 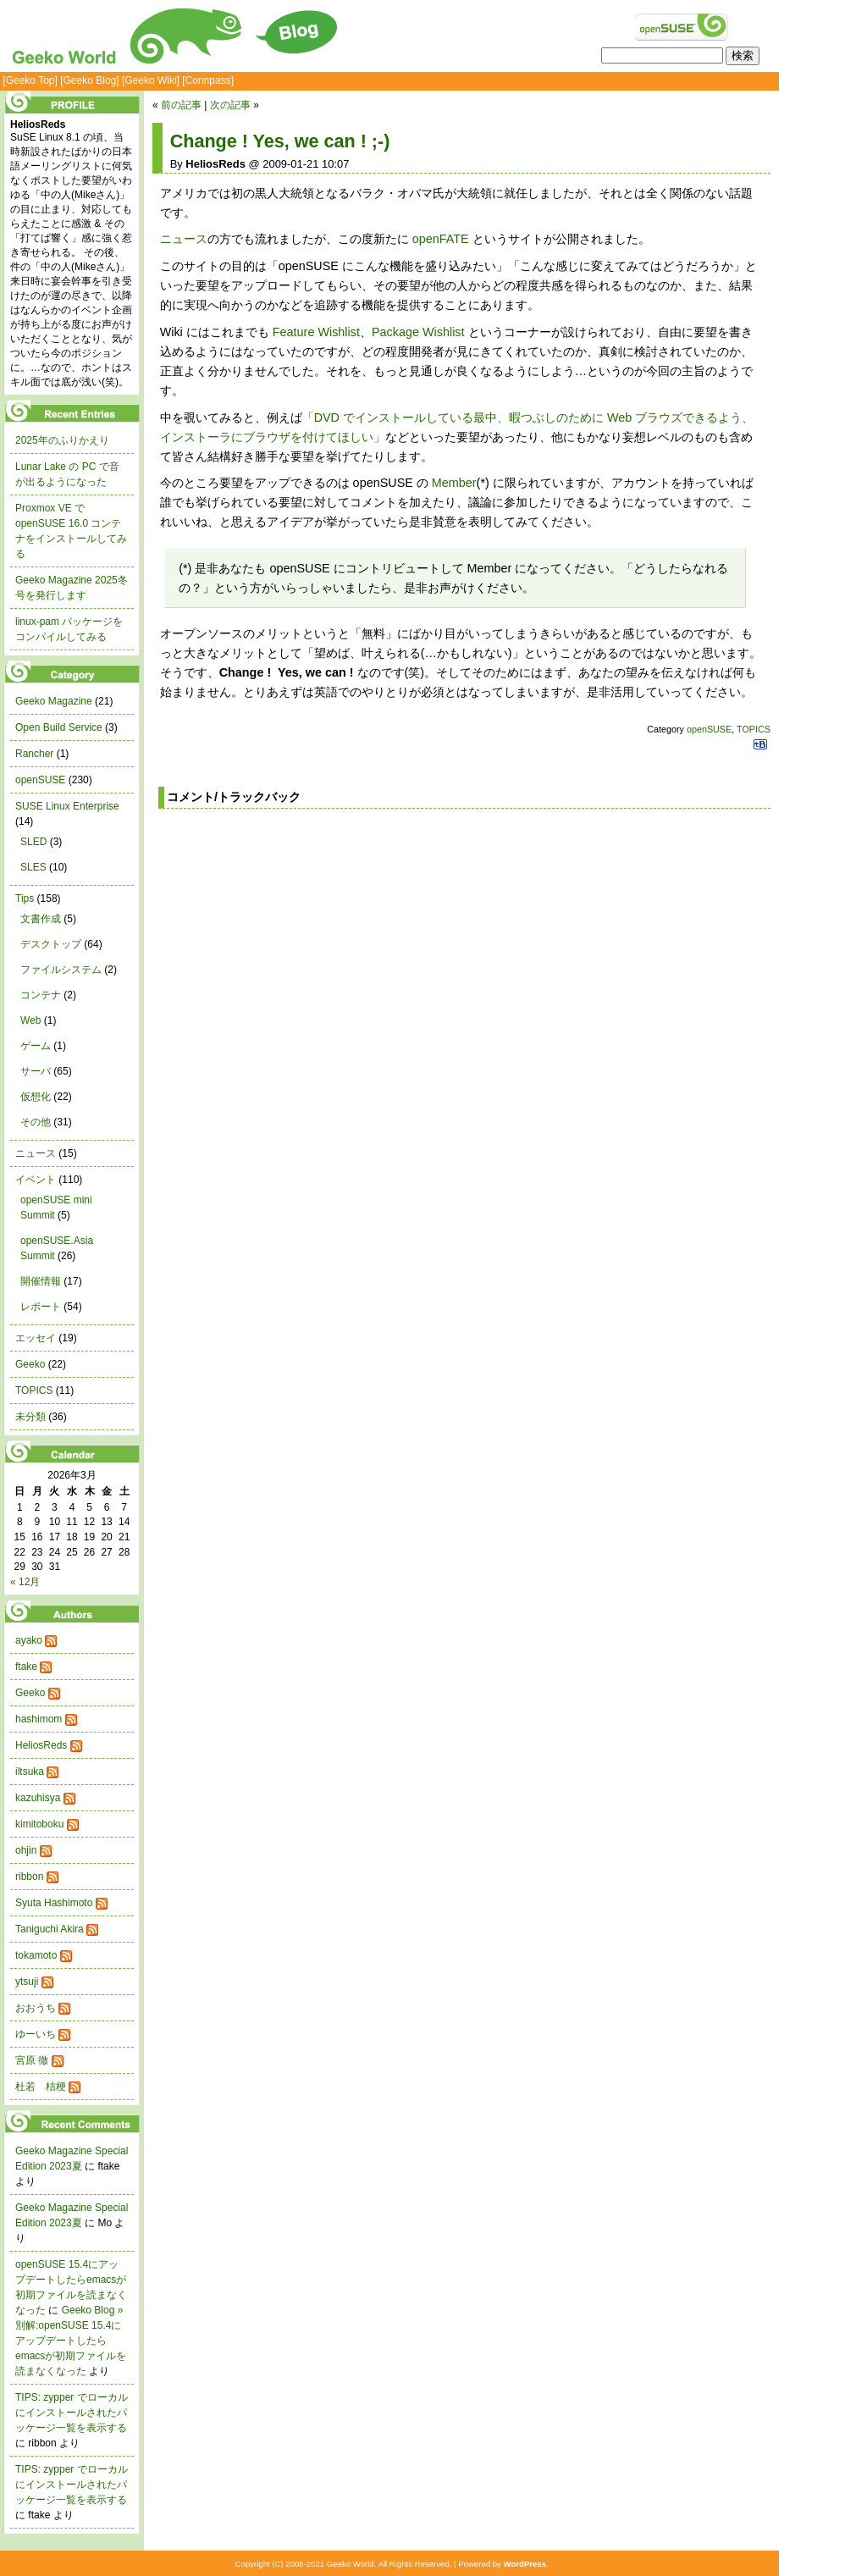 What do you see at coordinates (34, 754) in the screenshot?
I see `Rancher` at bounding box center [34, 754].